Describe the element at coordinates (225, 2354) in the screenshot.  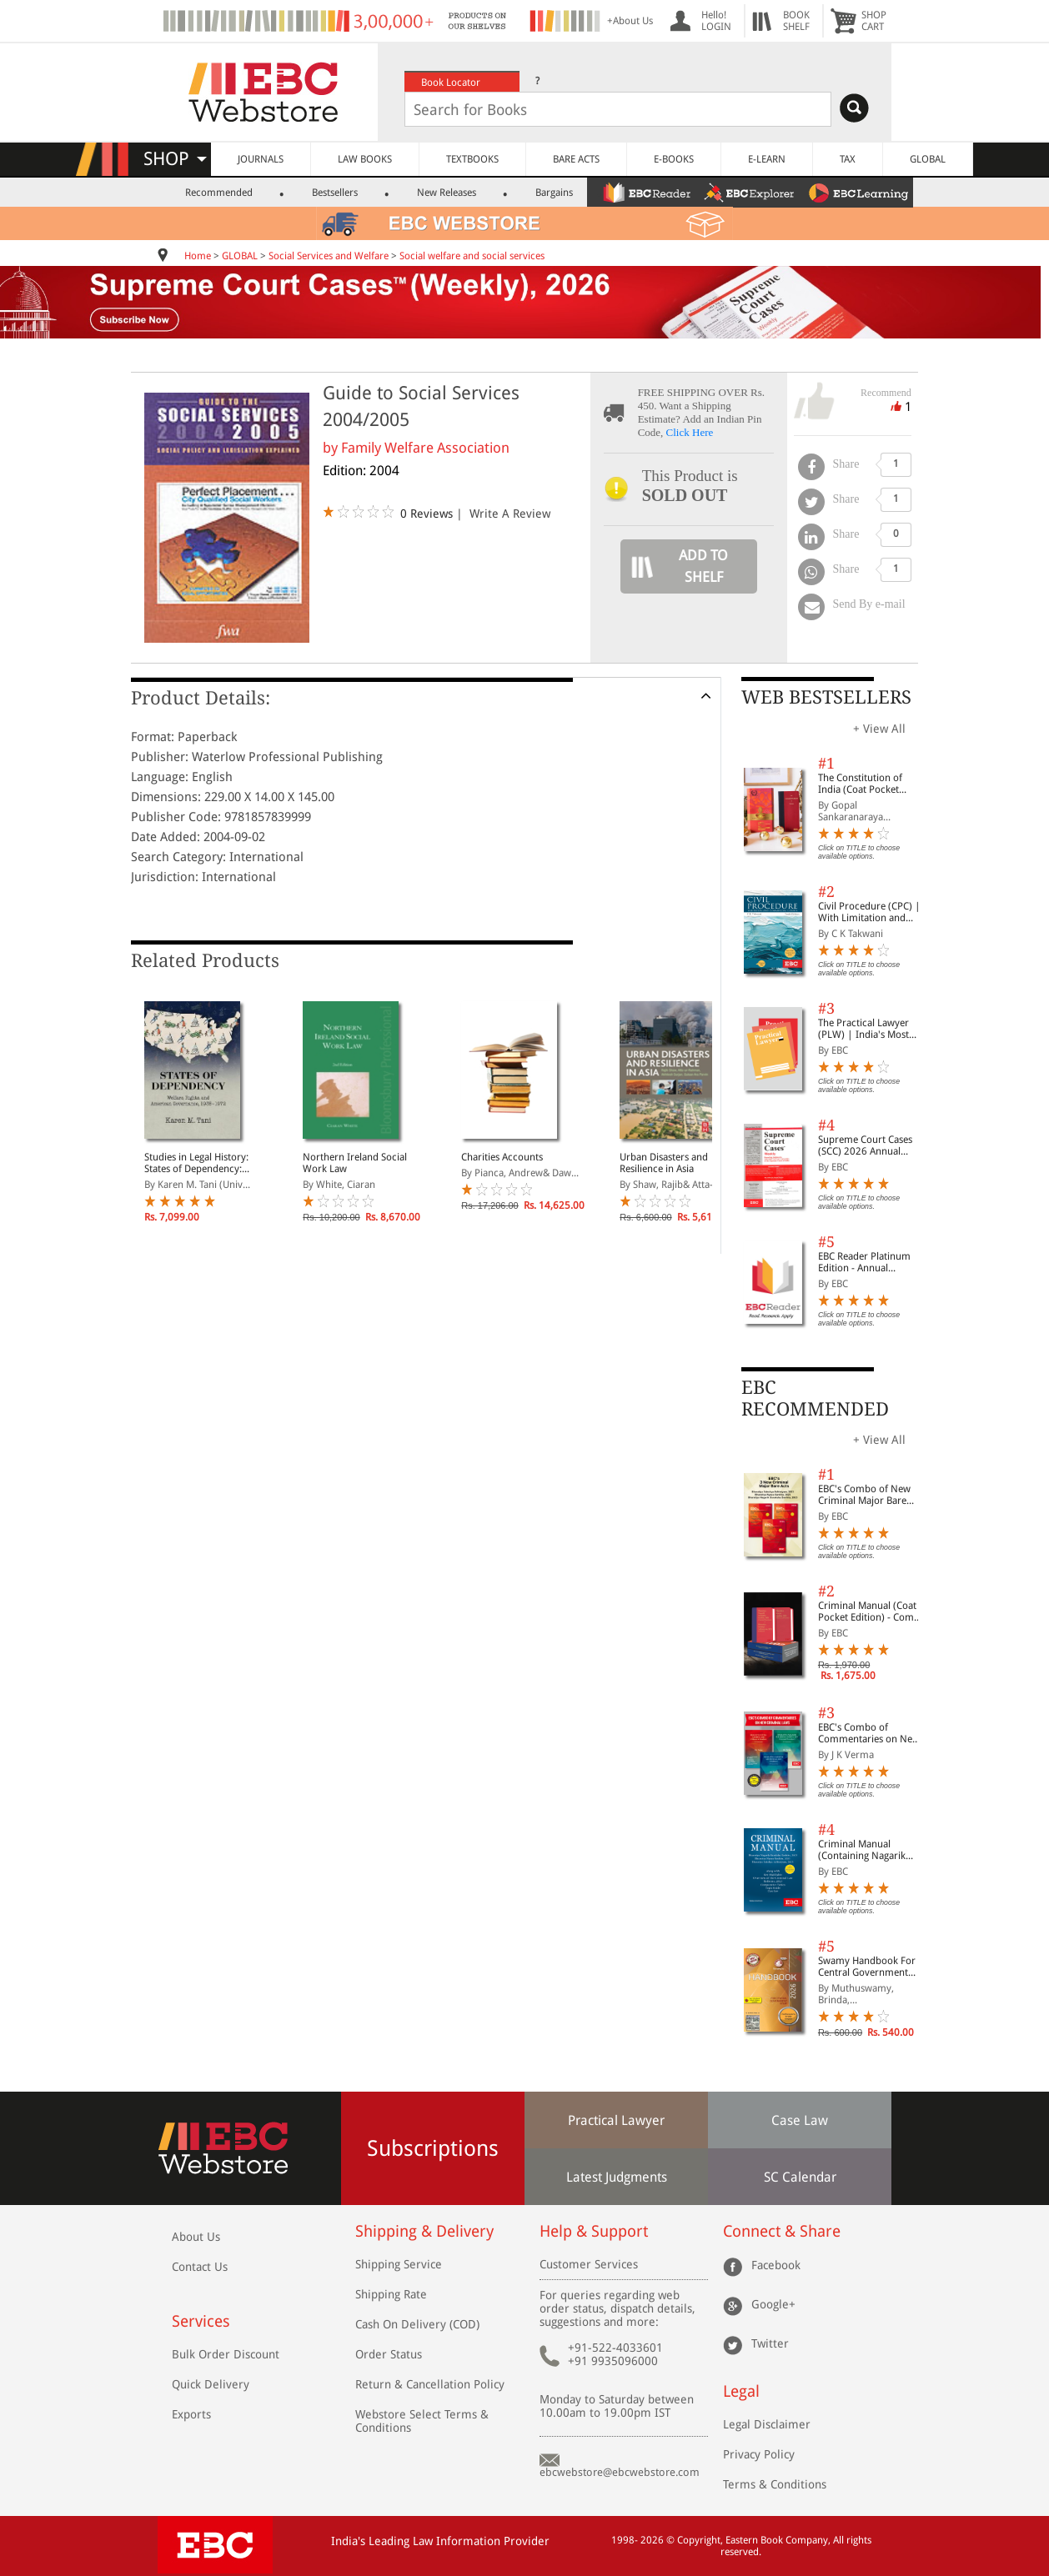
I see `Bulk Order Discount` at that location.